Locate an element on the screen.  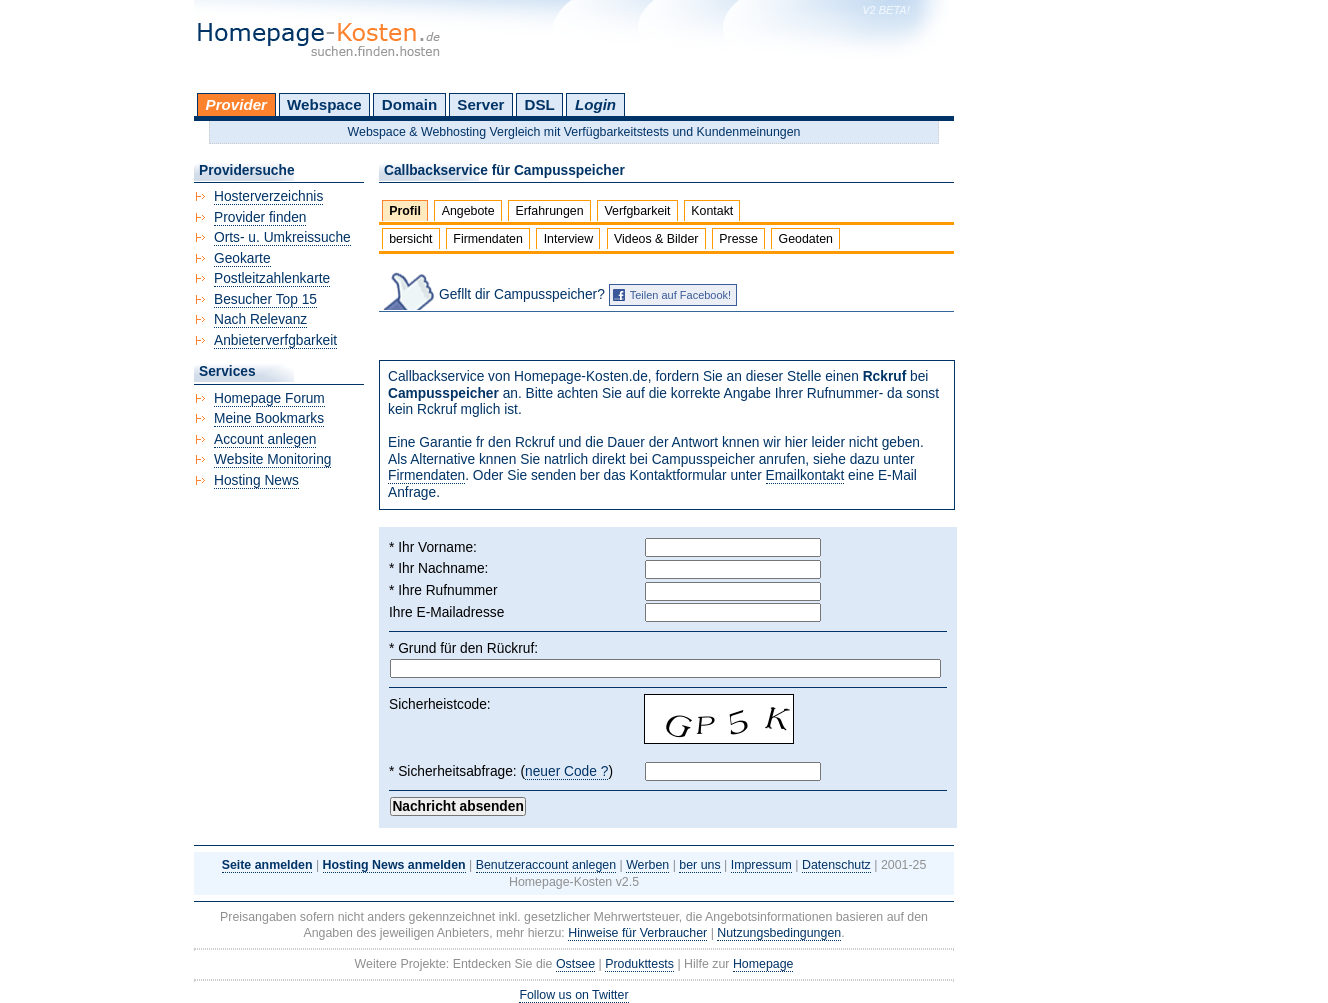
DSL is located at coordinates (540, 104).